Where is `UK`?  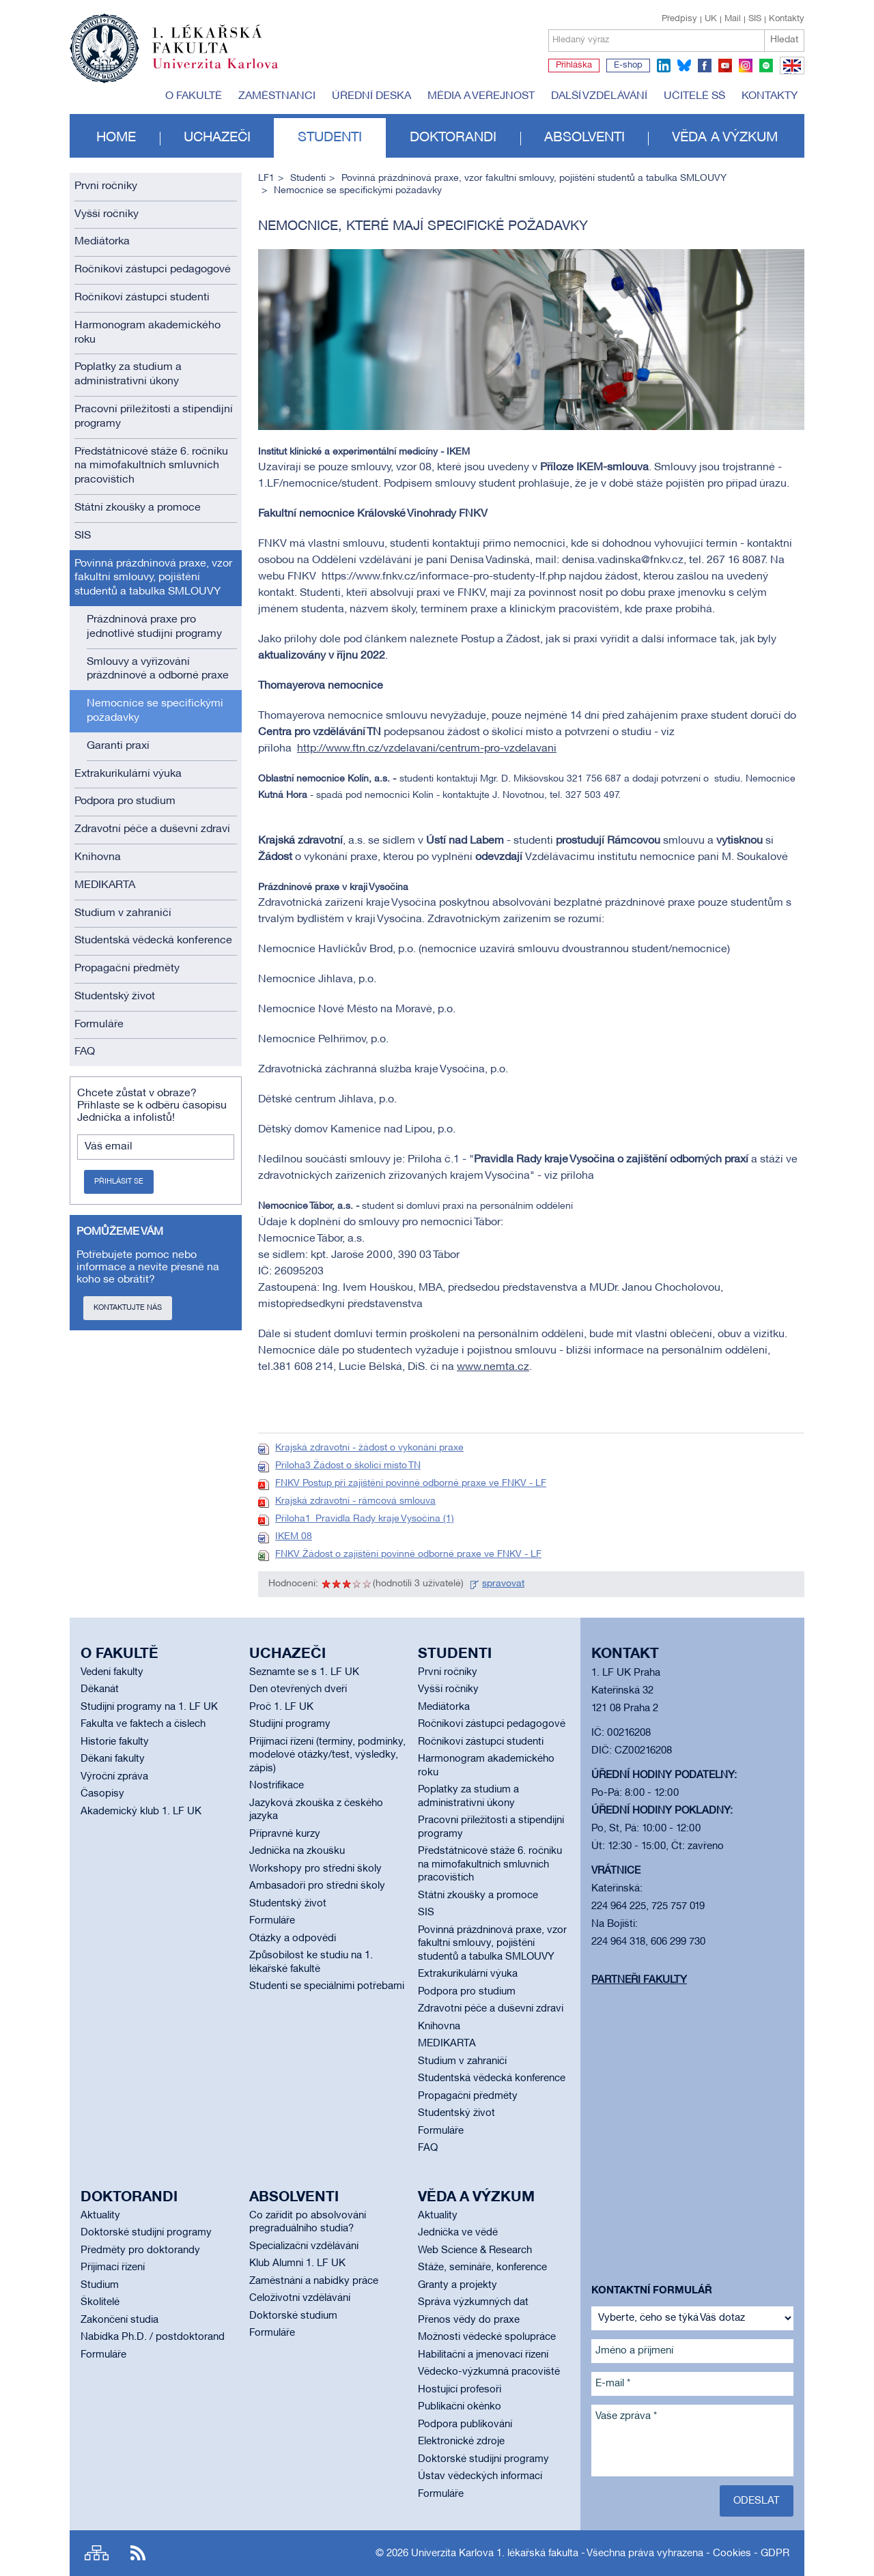
UK is located at coordinates (711, 19).